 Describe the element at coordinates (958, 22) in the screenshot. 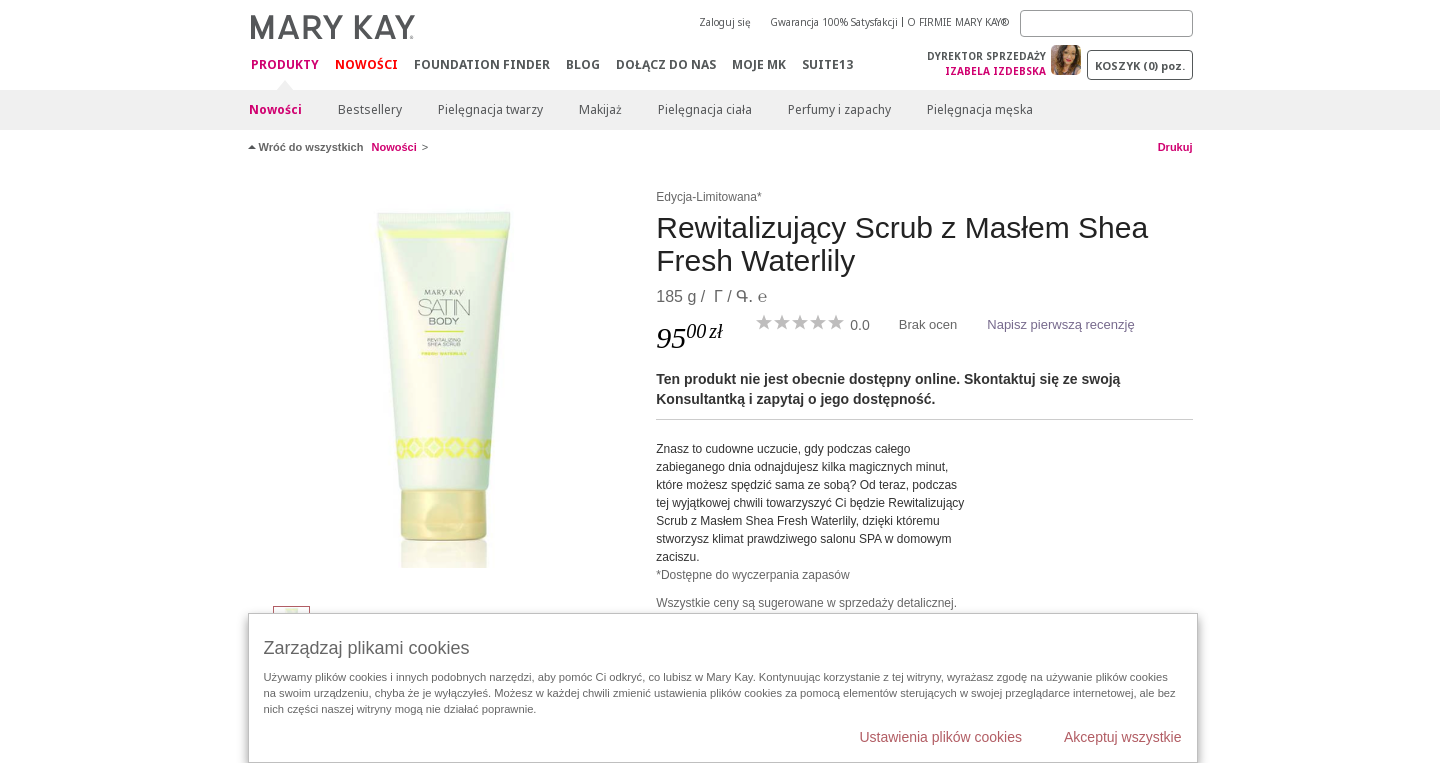

I see `O FIRMIE MARY KAY®` at that location.